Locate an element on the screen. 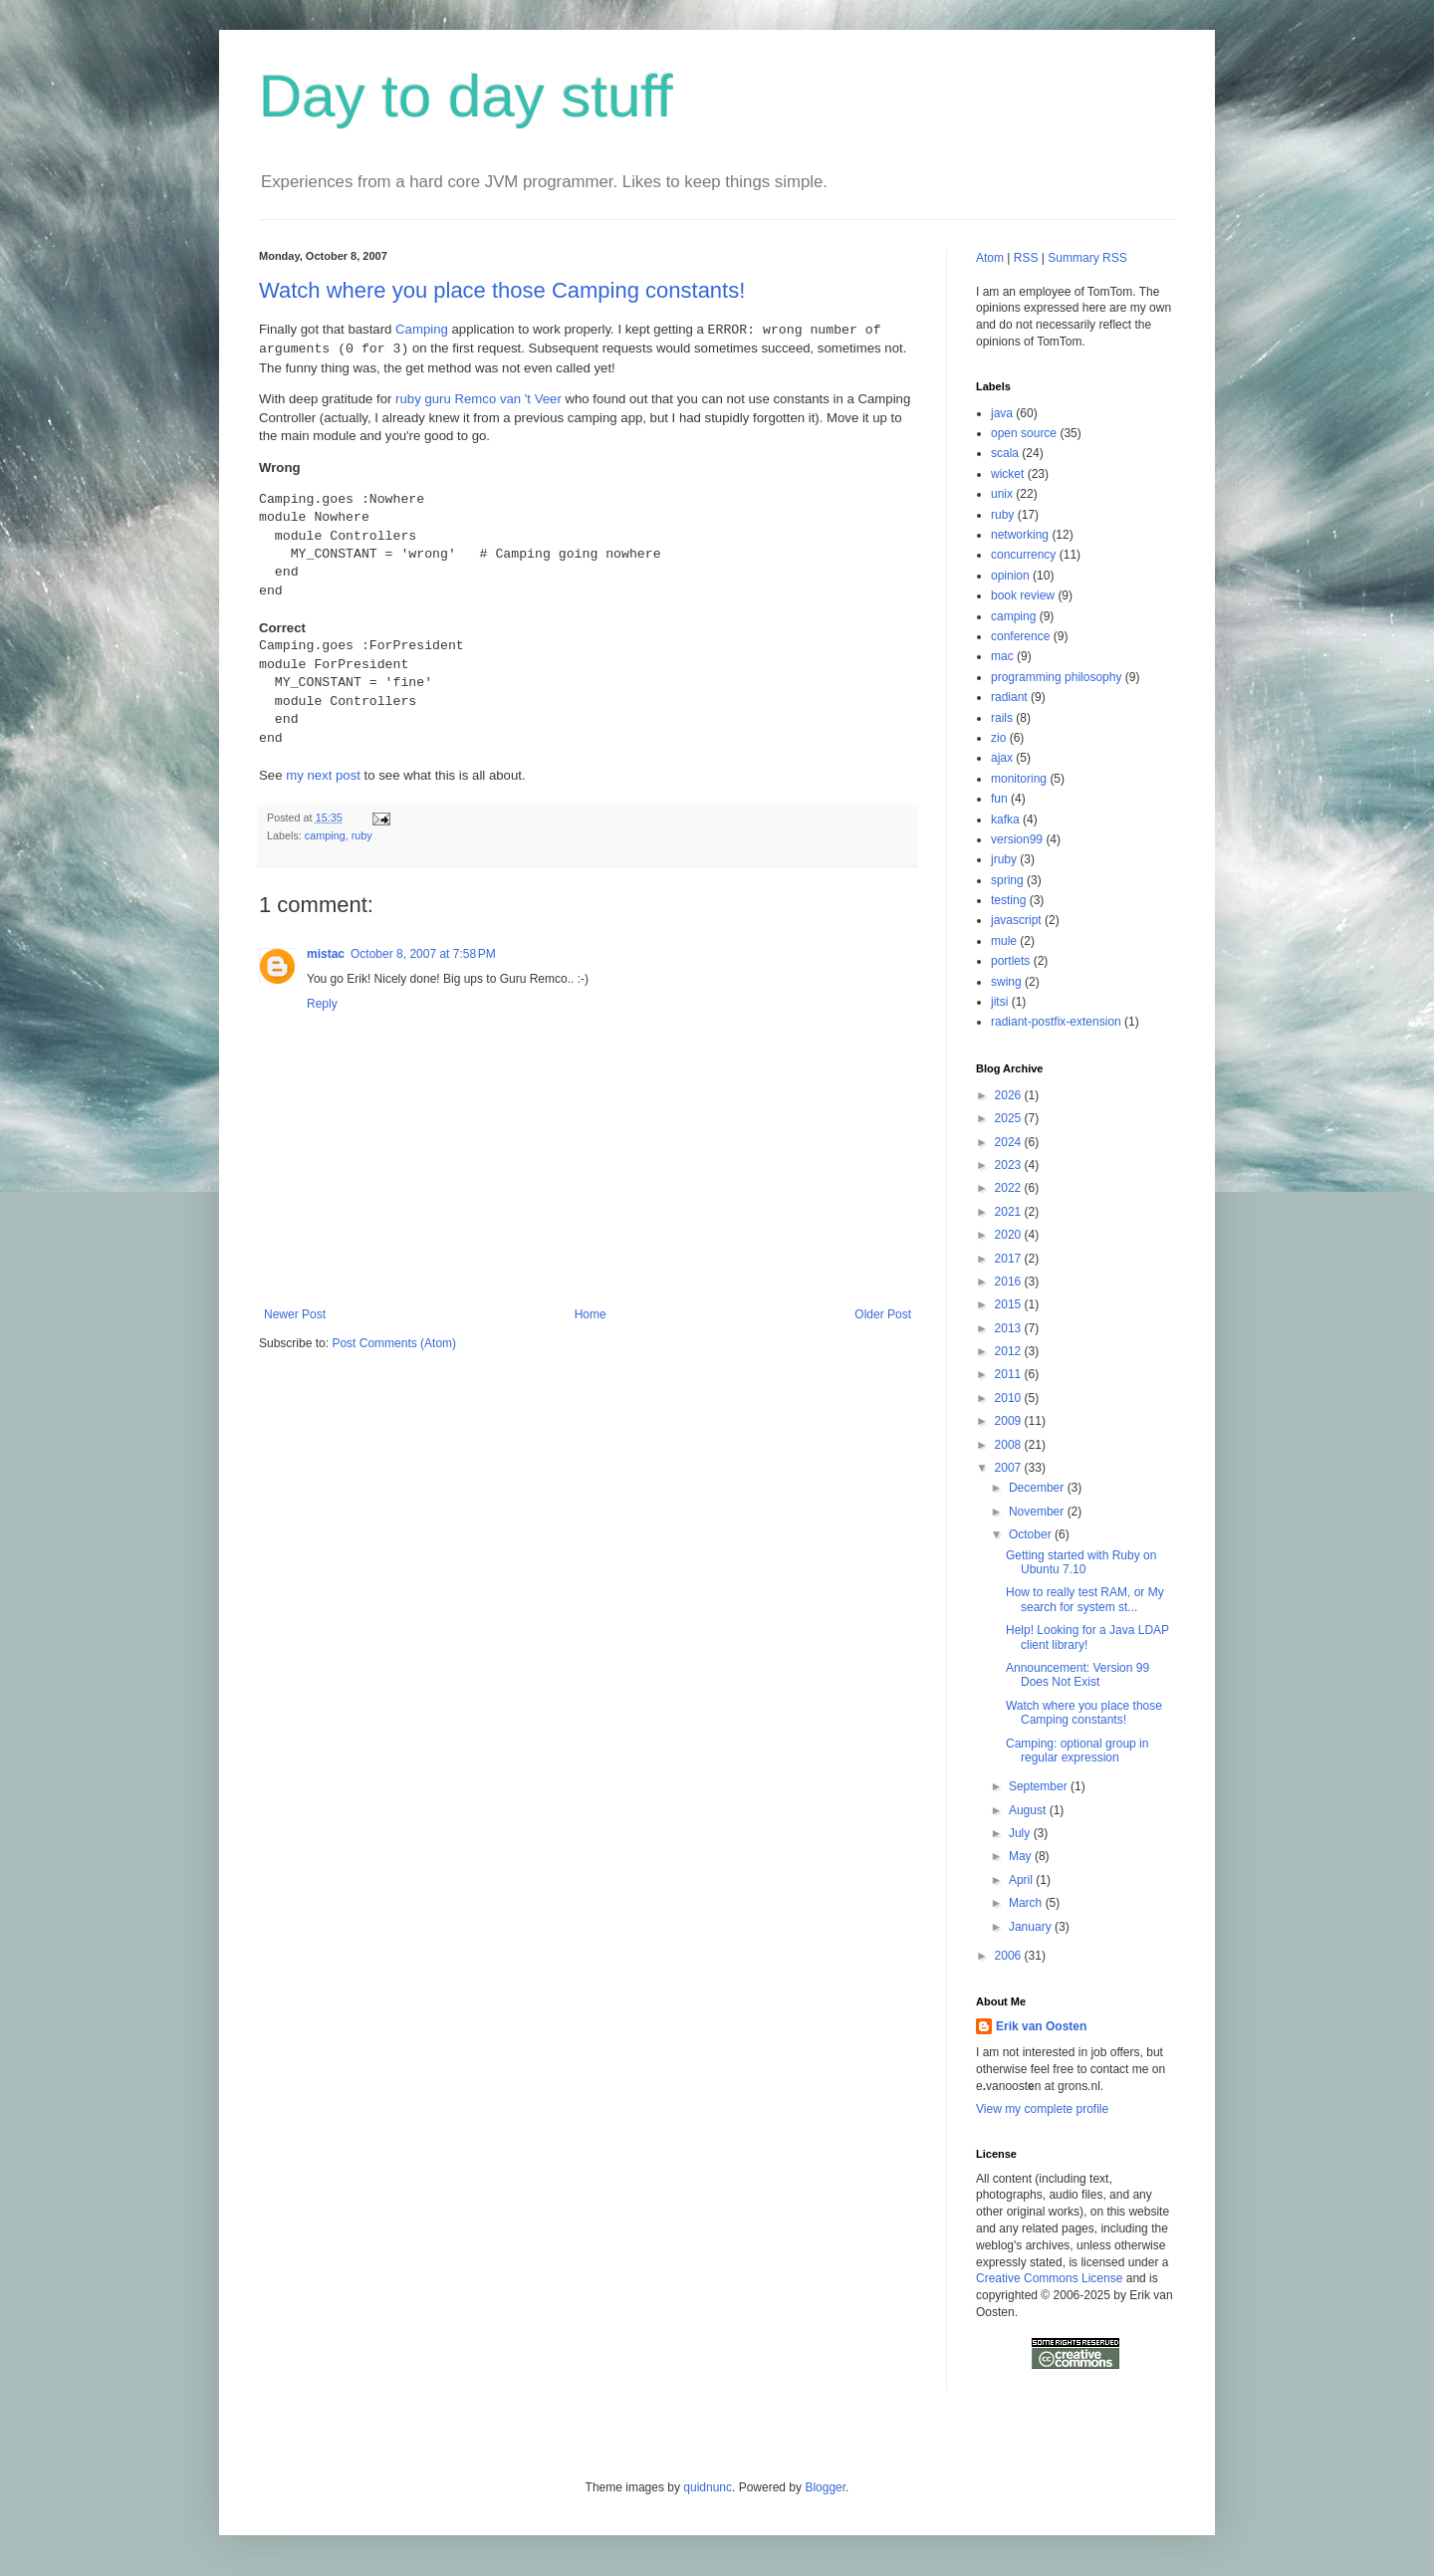 The image size is (1434, 2576). May is located at coordinates (1022, 1856).